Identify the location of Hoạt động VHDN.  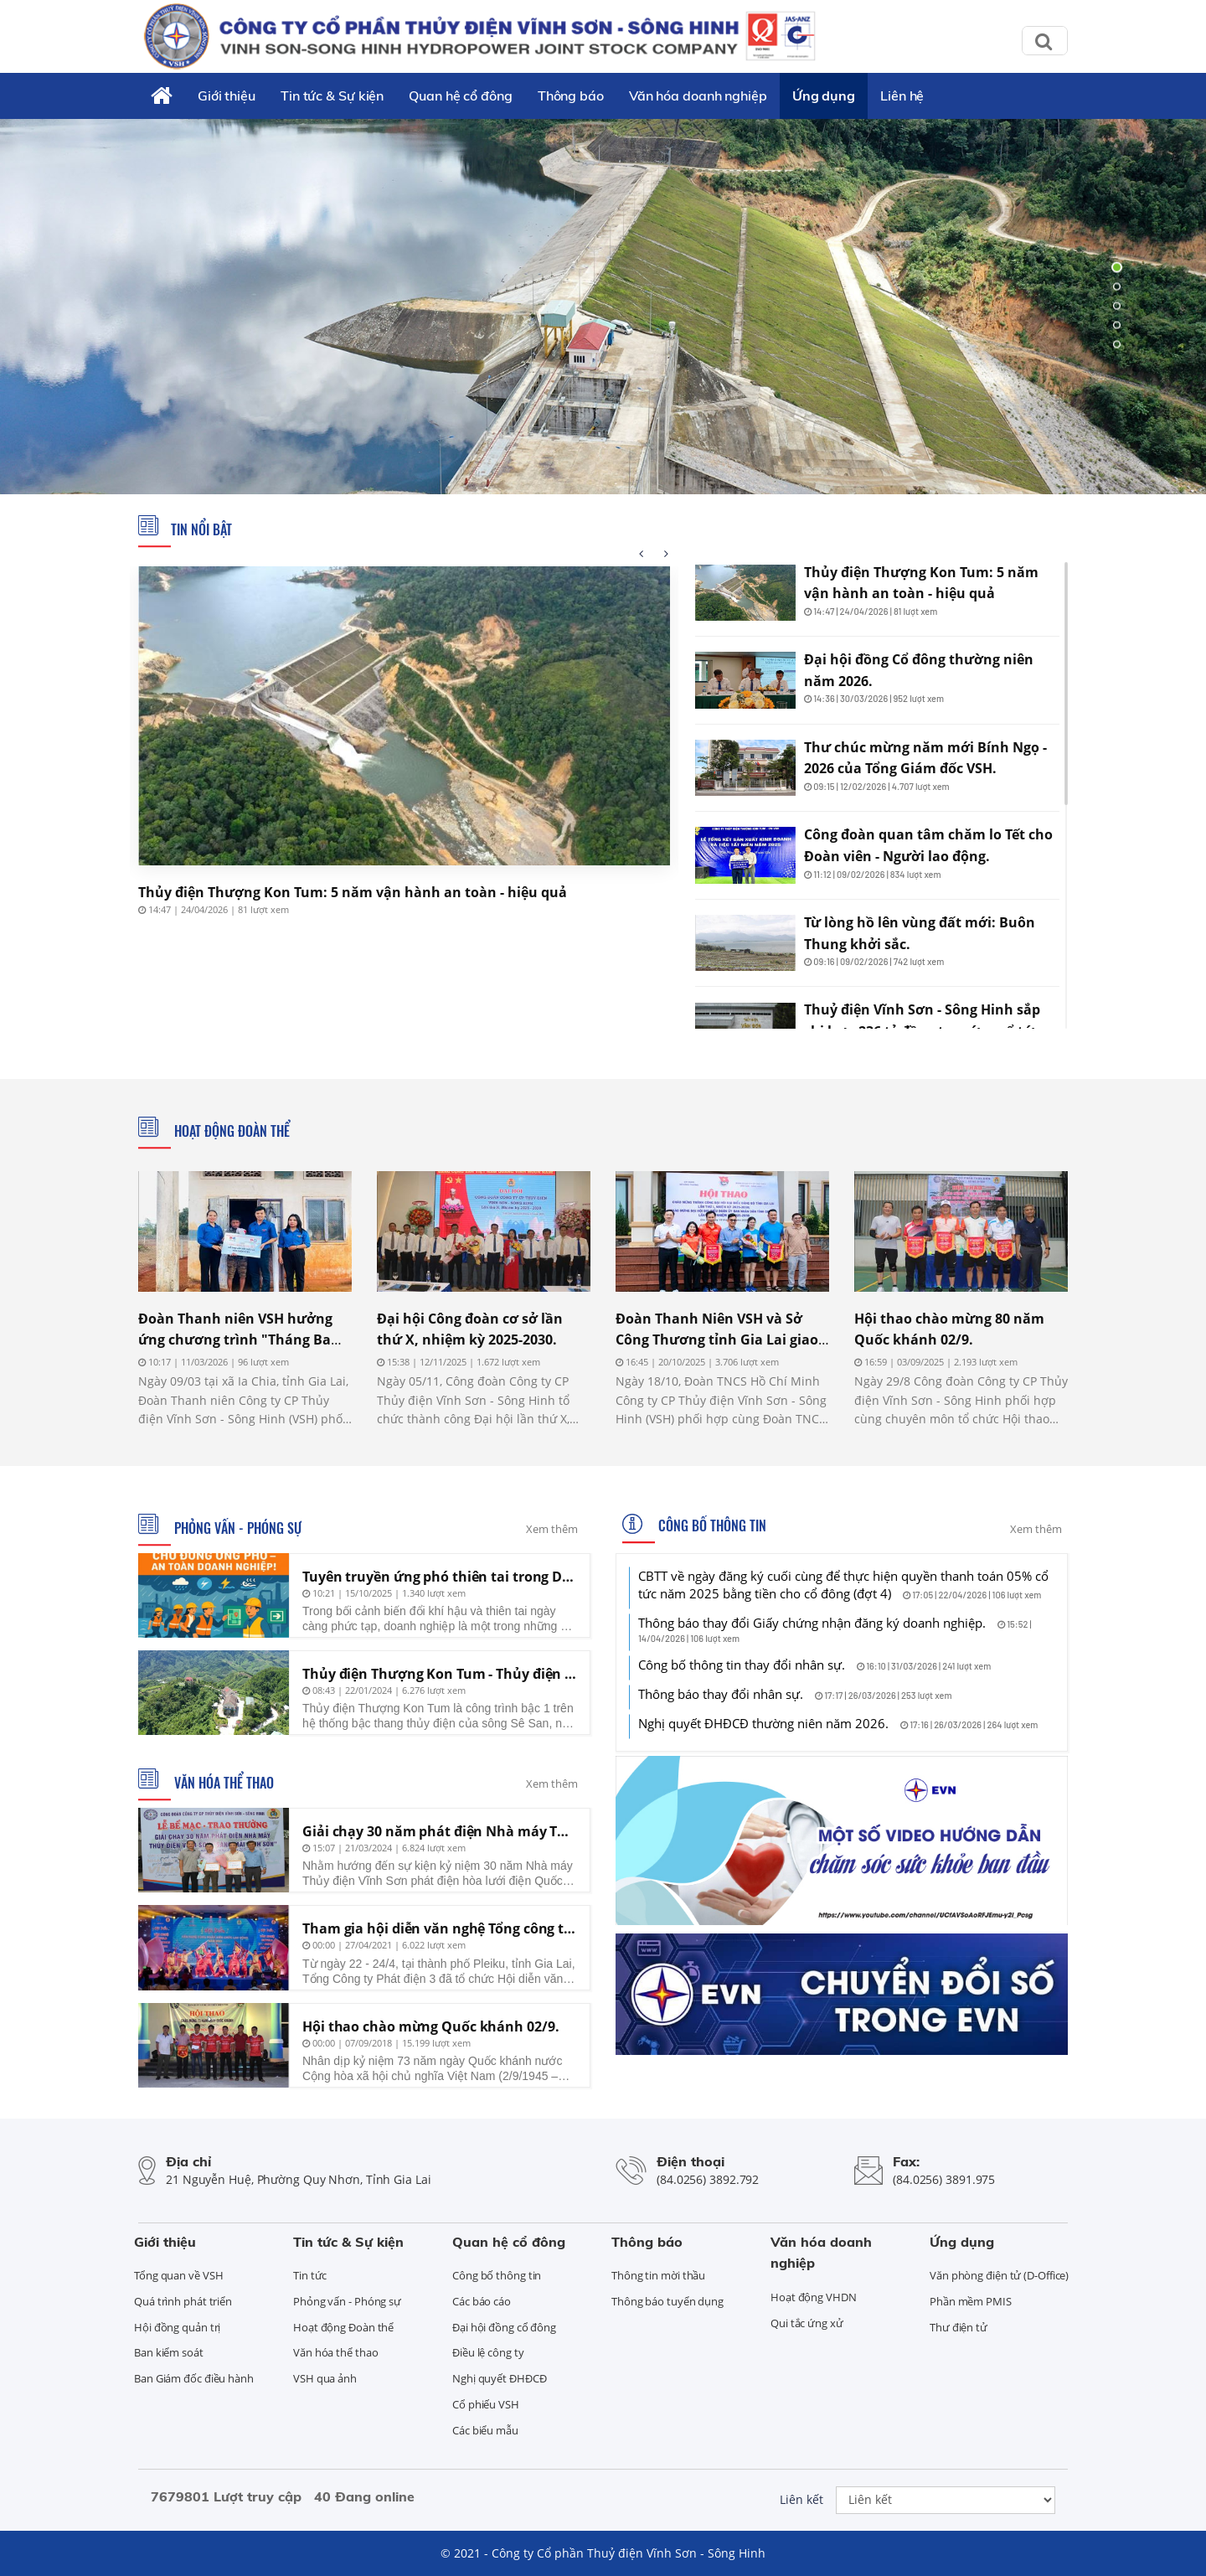
(813, 2297).